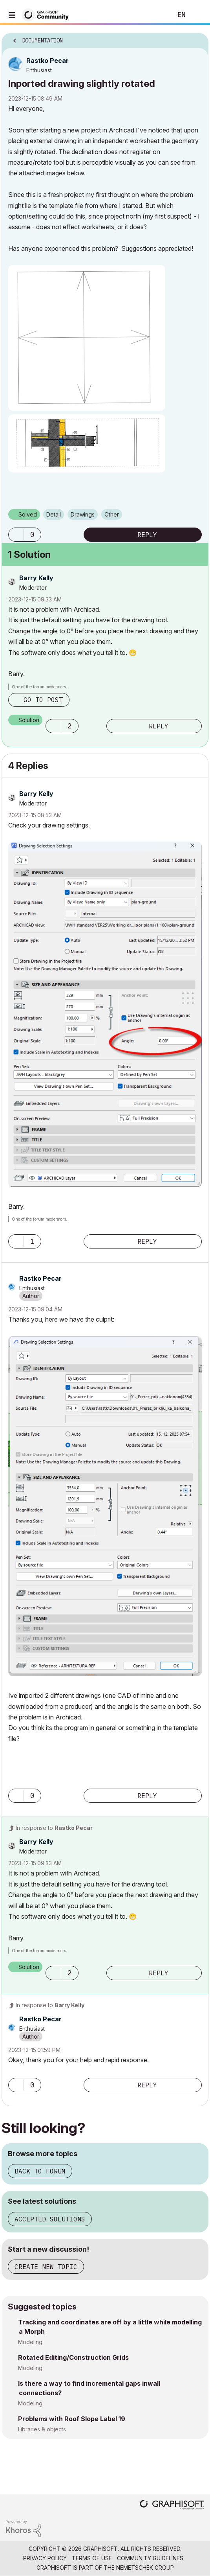 This screenshot has height=2576, width=210. What do you see at coordinates (54, 1827) in the screenshot?
I see `In response to` at bounding box center [54, 1827].